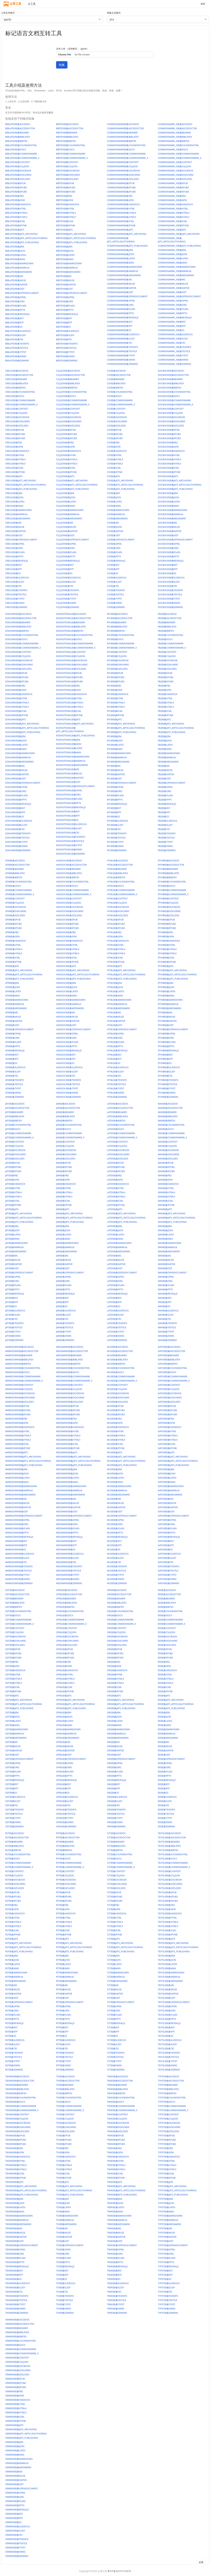 Image resolution: width=210 pixels, height=2576 pixels. What do you see at coordinates (168, 2089) in the screenshot?
I see `TYPST转换BIBLATEX` at bounding box center [168, 2089].